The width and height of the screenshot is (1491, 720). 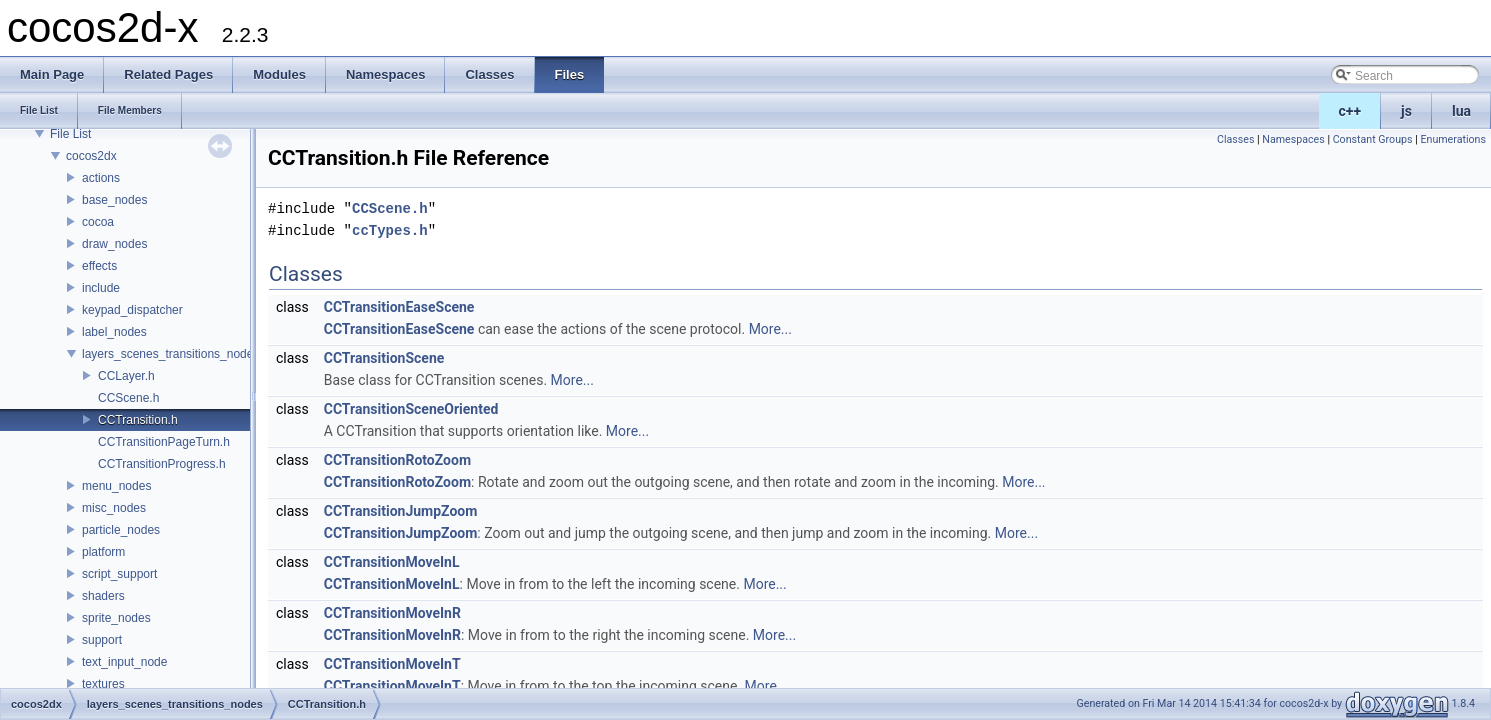 What do you see at coordinates (392, 562) in the screenshot?
I see `CCTransitionMoveInL` at bounding box center [392, 562].